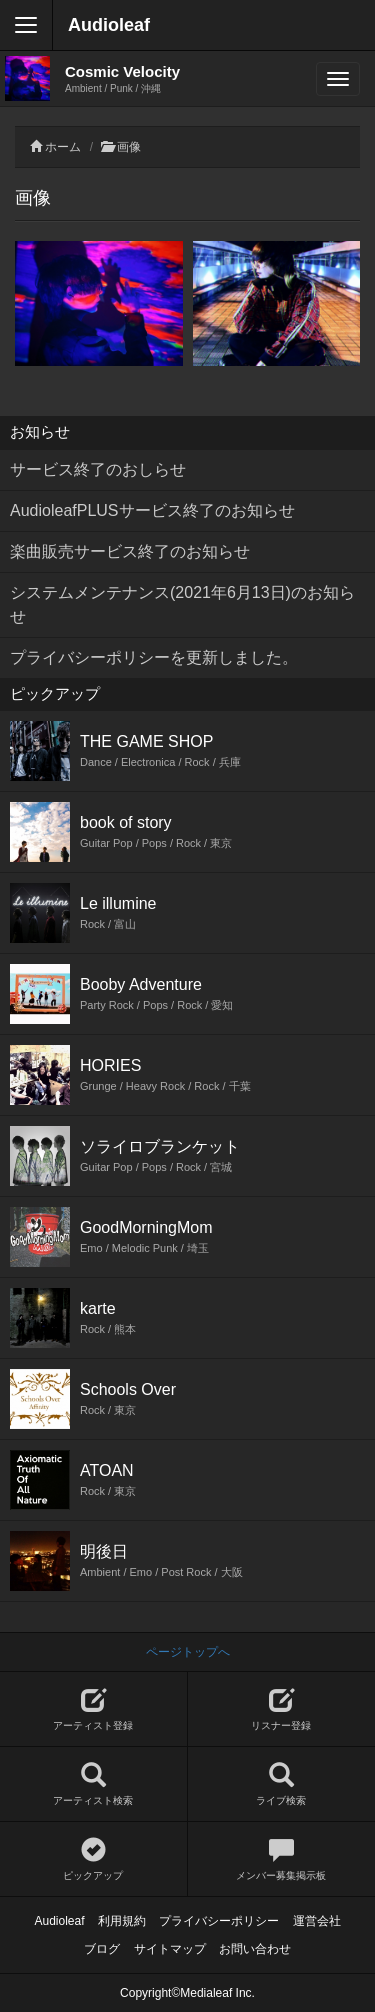 Image resolution: width=375 pixels, height=2012 pixels. What do you see at coordinates (154, 657) in the screenshot?
I see `プライバシーポリシーを更新しました。` at bounding box center [154, 657].